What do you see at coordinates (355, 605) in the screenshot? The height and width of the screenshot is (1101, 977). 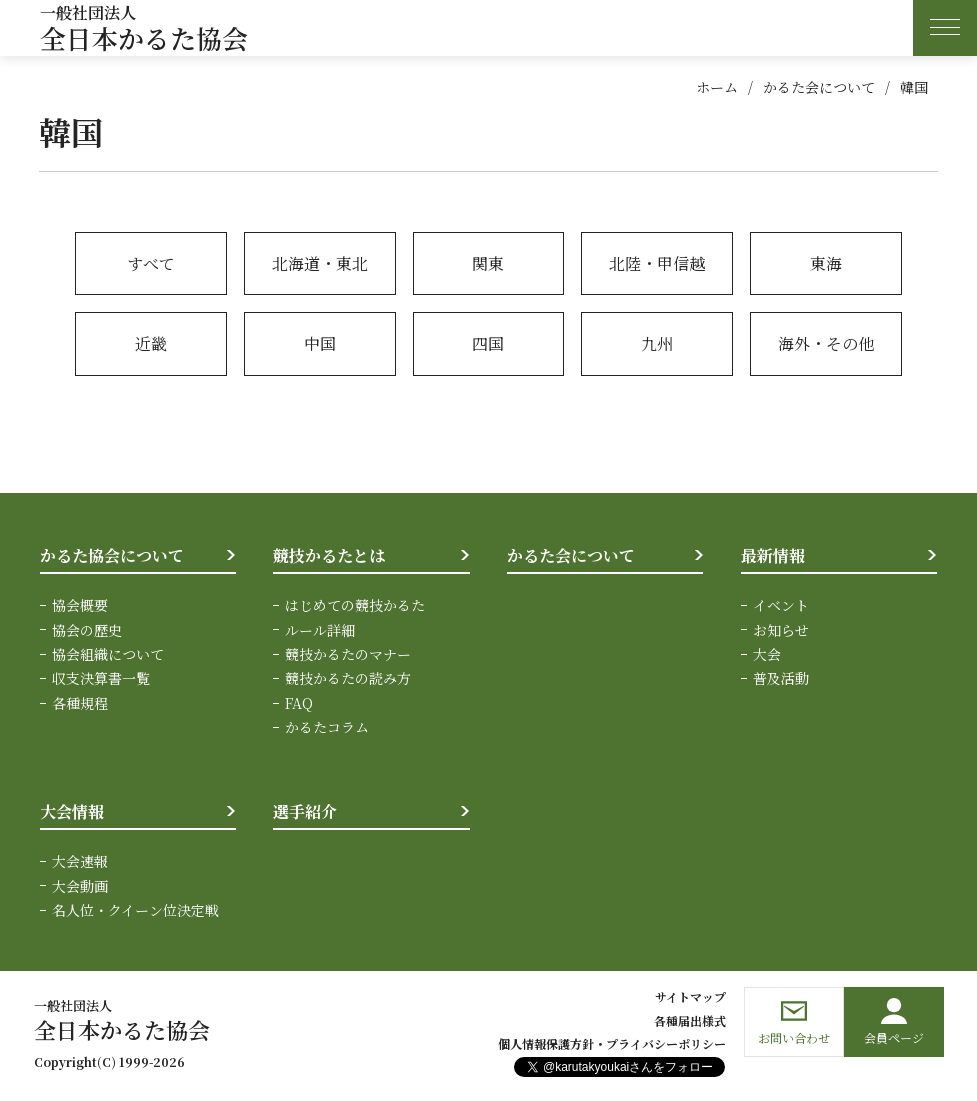 I see `はじめての競技かるた` at bounding box center [355, 605].